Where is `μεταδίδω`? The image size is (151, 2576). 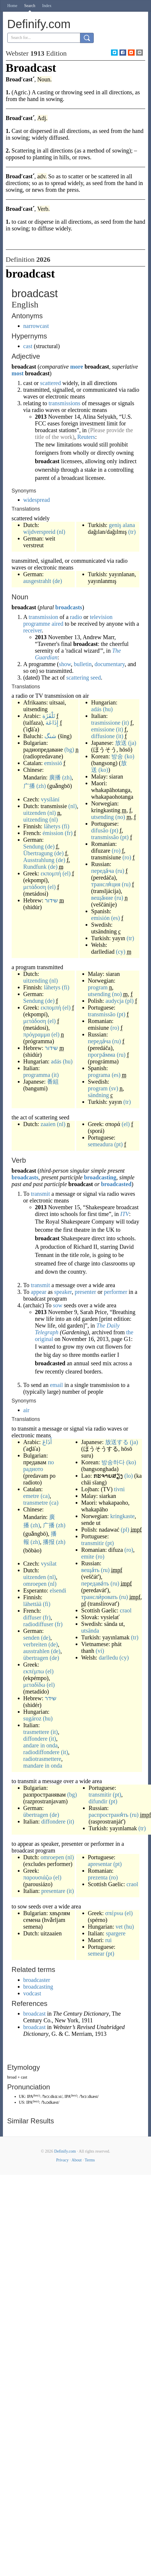 μεταδίδω is located at coordinates (34, 1685).